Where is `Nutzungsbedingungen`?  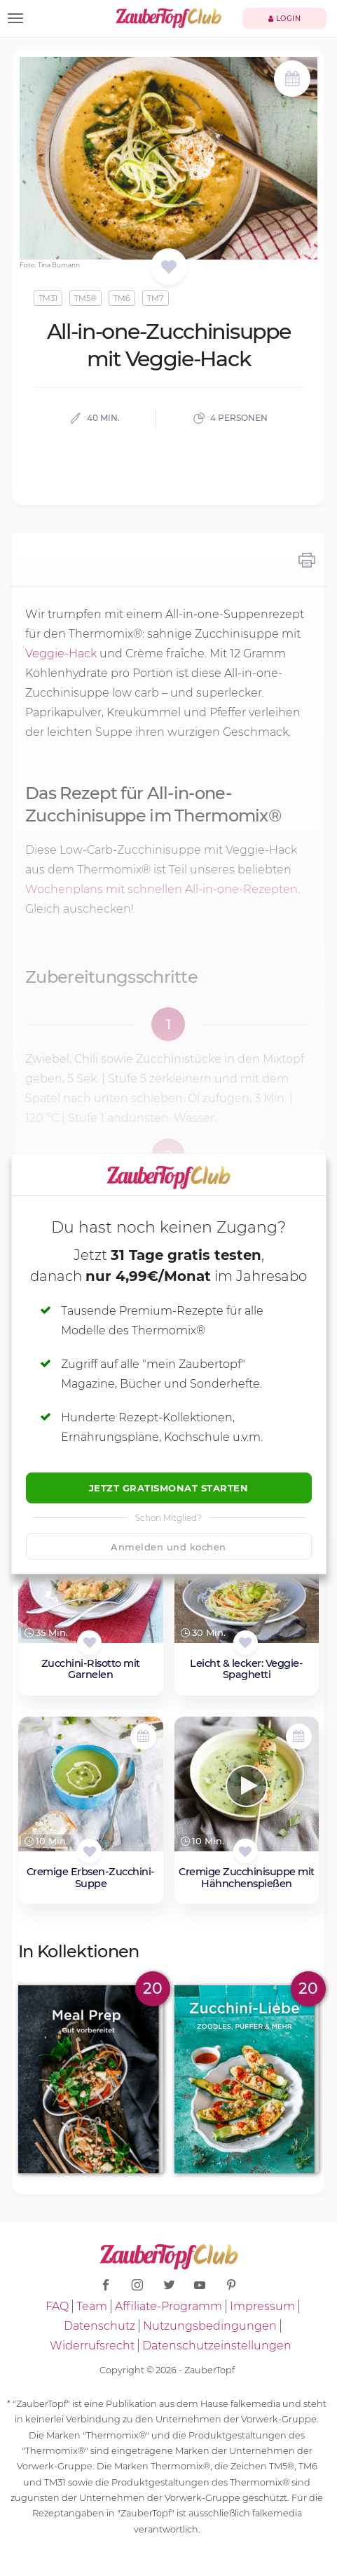 Nutzungsbedingungen is located at coordinates (210, 2326).